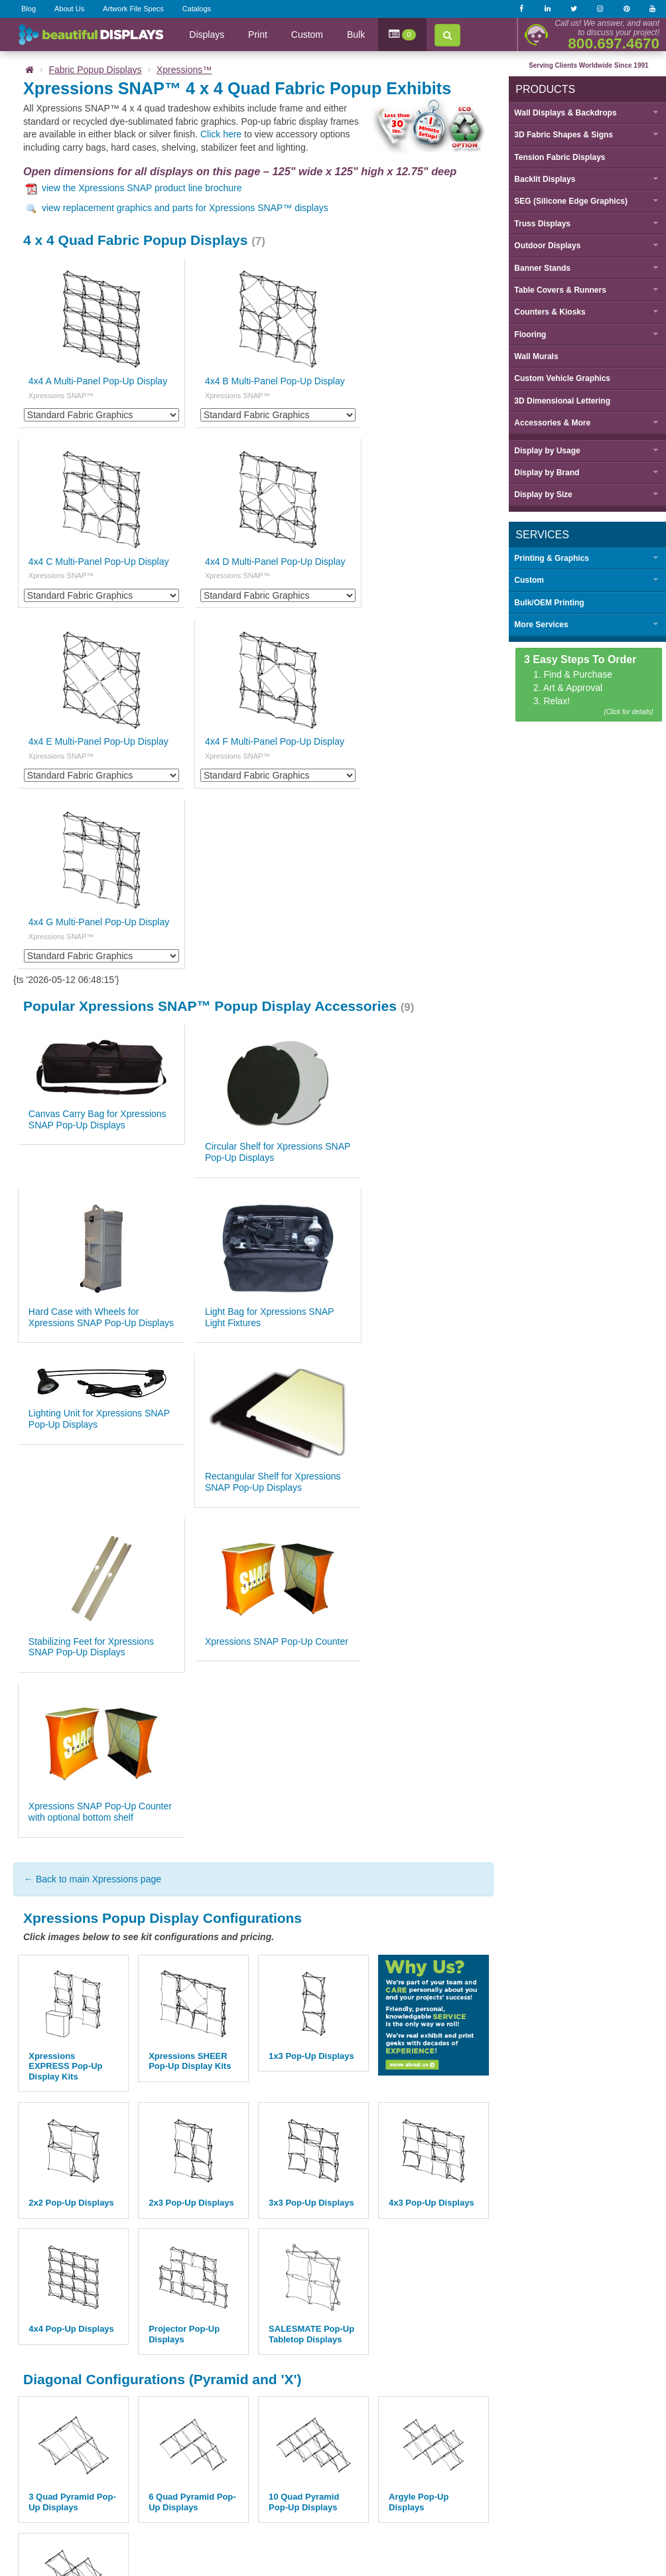 The width and height of the screenshot is (666, 2576). I want to click on Contact Us, so click(249, 2425).